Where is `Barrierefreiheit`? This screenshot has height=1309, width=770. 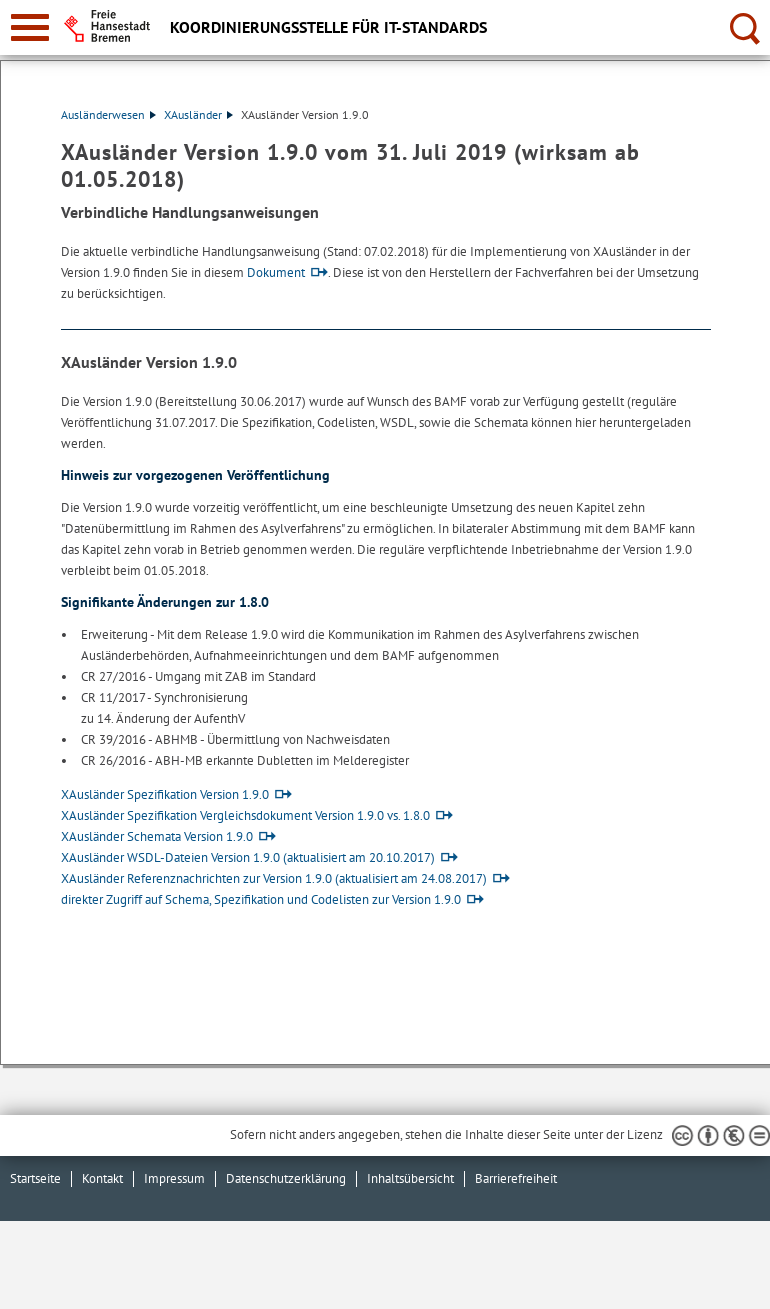 Barrierefreiheit is located at coordinates (516, 1178).